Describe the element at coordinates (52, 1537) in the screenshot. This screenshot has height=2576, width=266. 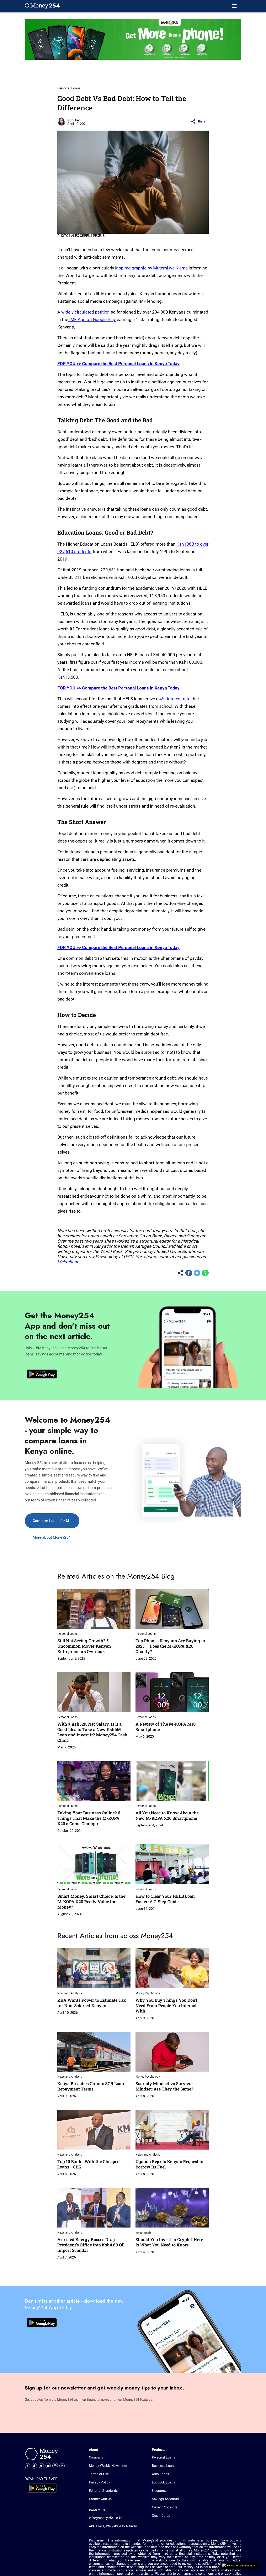
I see `More about Money254` at that location.